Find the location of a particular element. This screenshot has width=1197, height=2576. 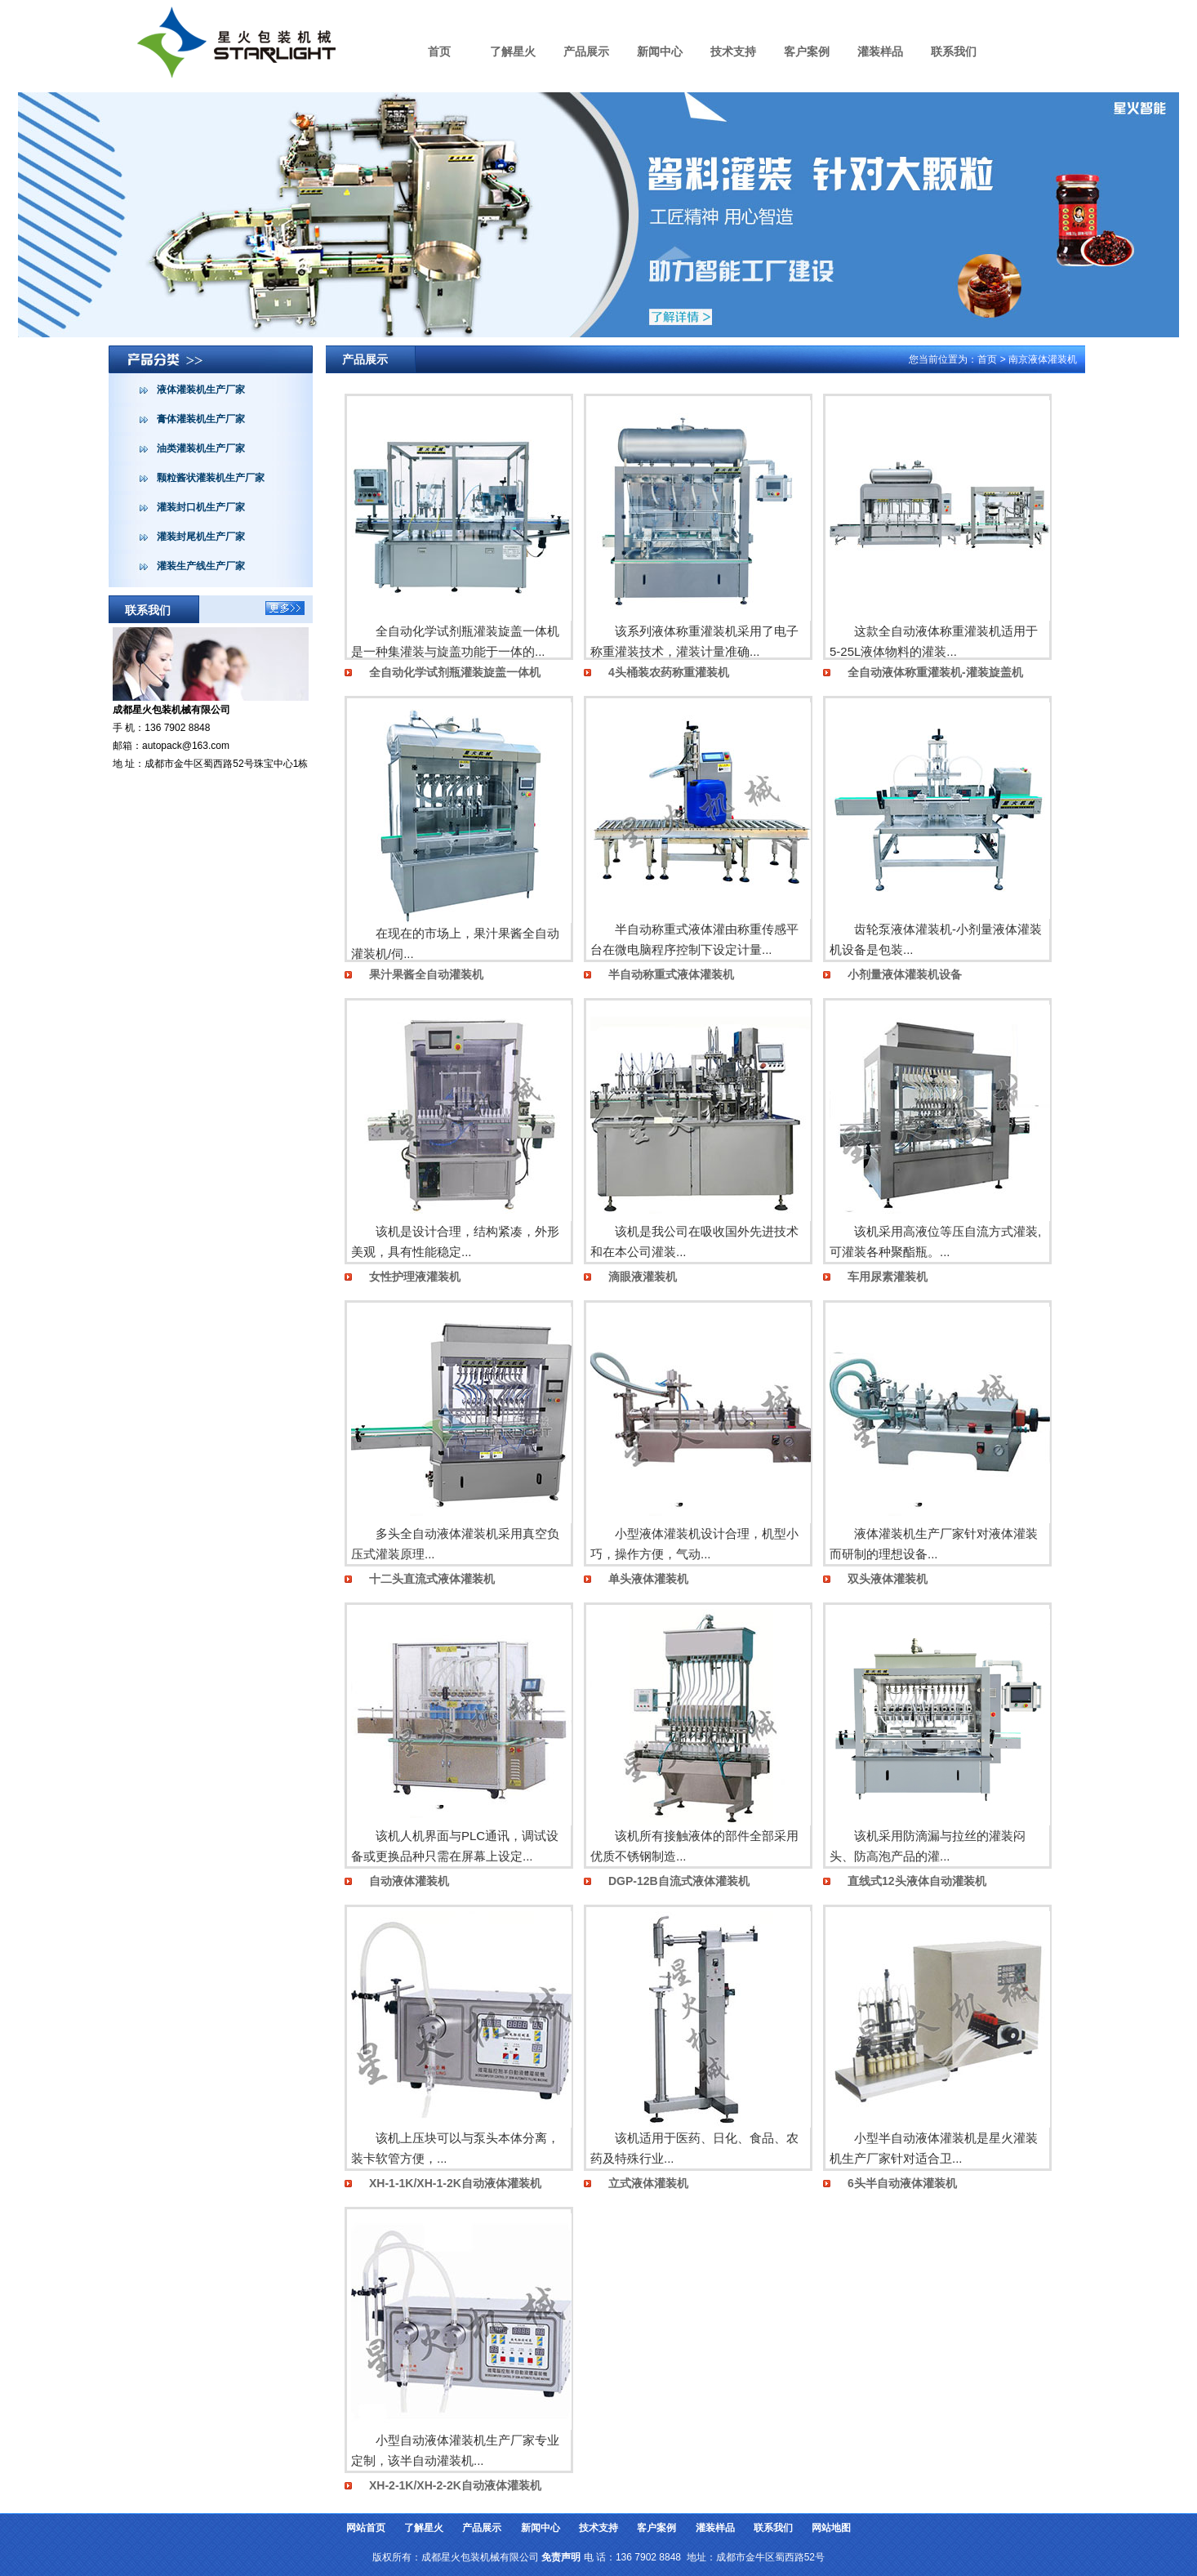

网站首页 is located at coordinates (365, 2528).